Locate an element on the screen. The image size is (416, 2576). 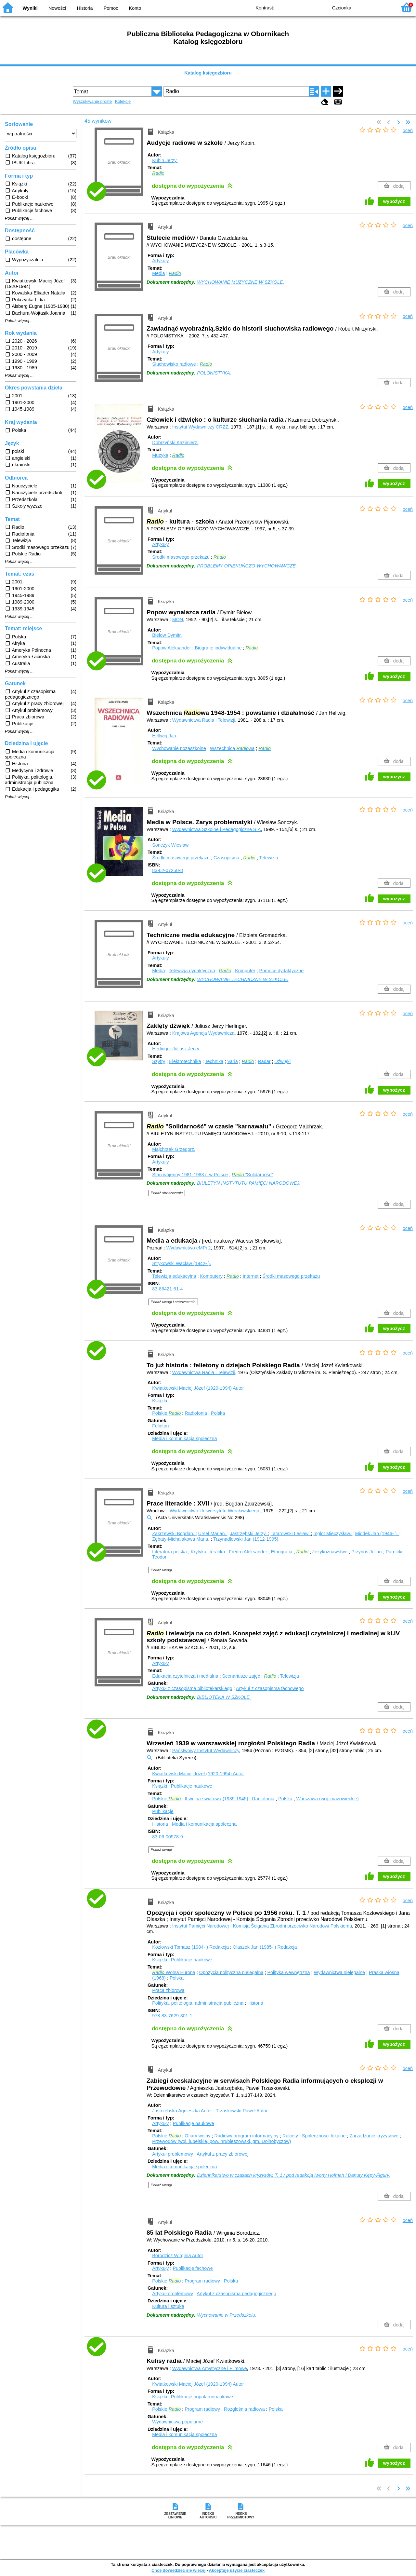
Majchrzak Grzegorz. is located at coordinates (173, 1149).